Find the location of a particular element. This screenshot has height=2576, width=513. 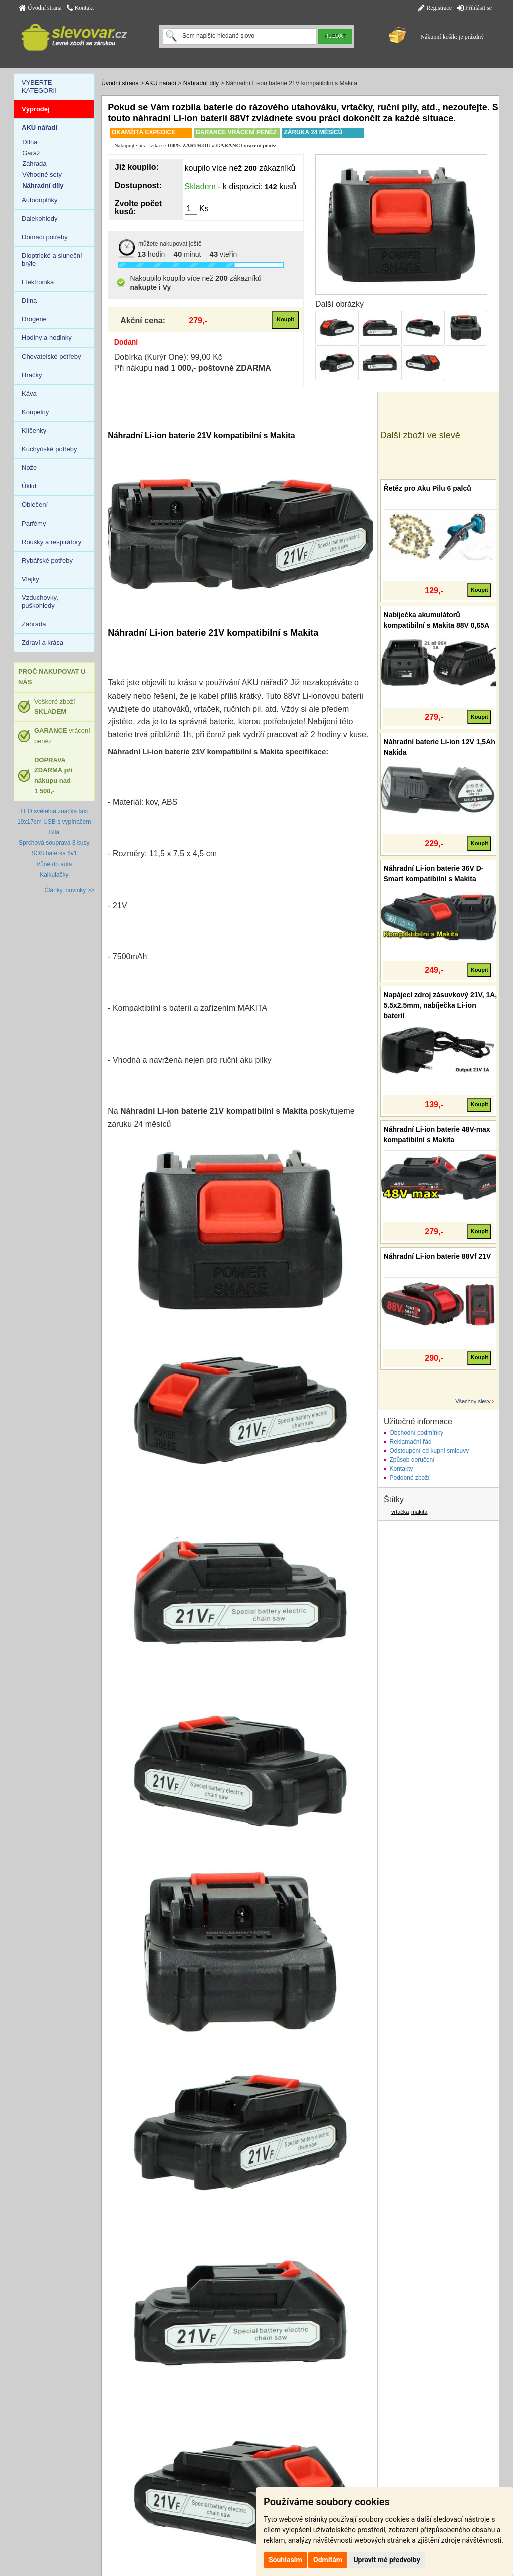

Výprodej is located at coordinates (36, 109).